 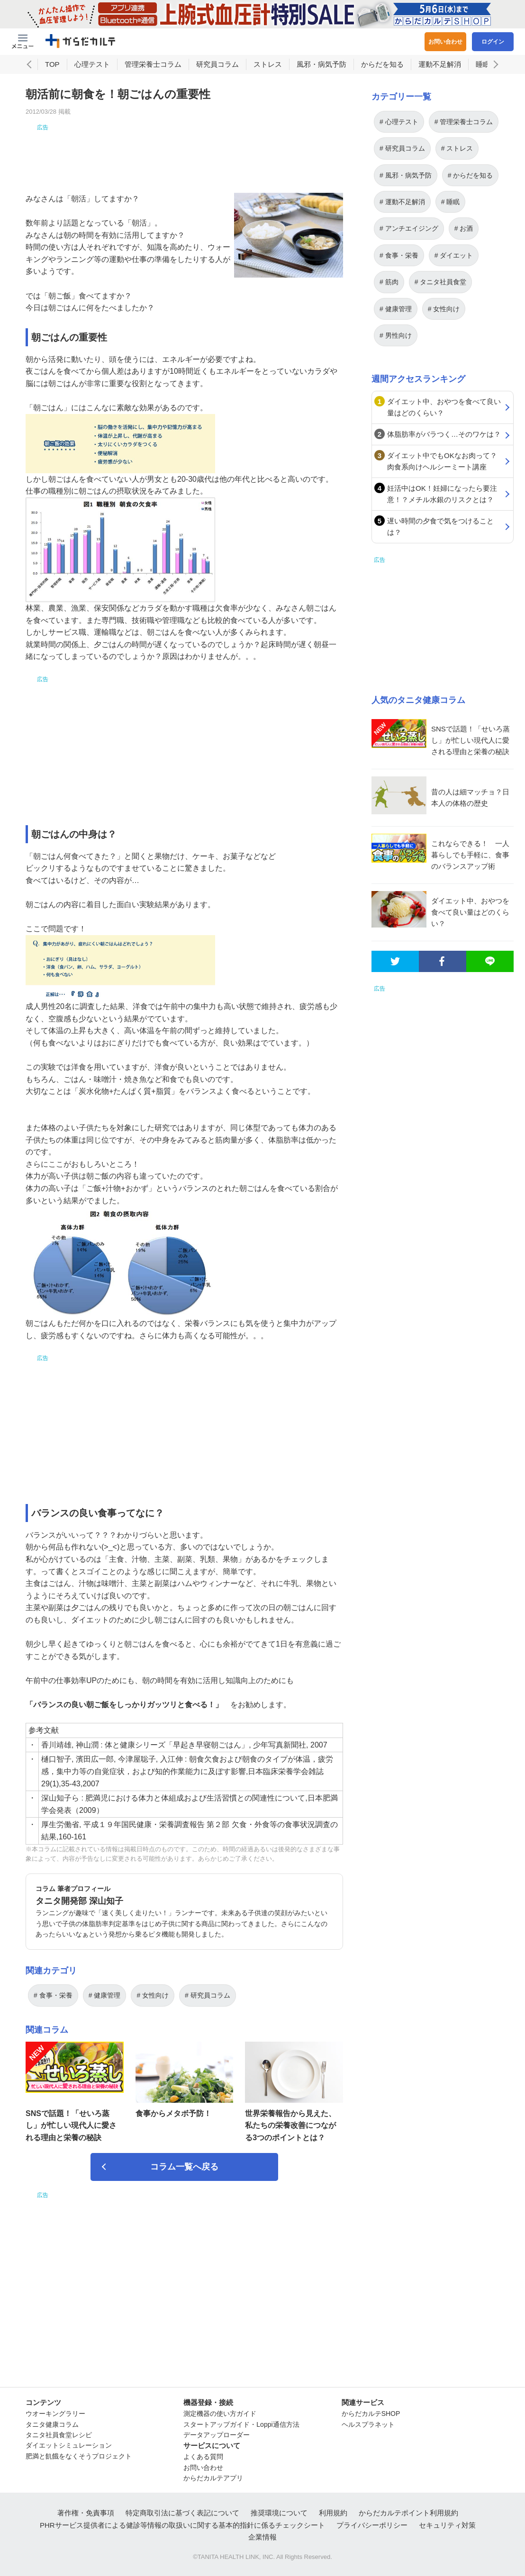 I want to click on [Menu Btn], so click(x=22, y=41).